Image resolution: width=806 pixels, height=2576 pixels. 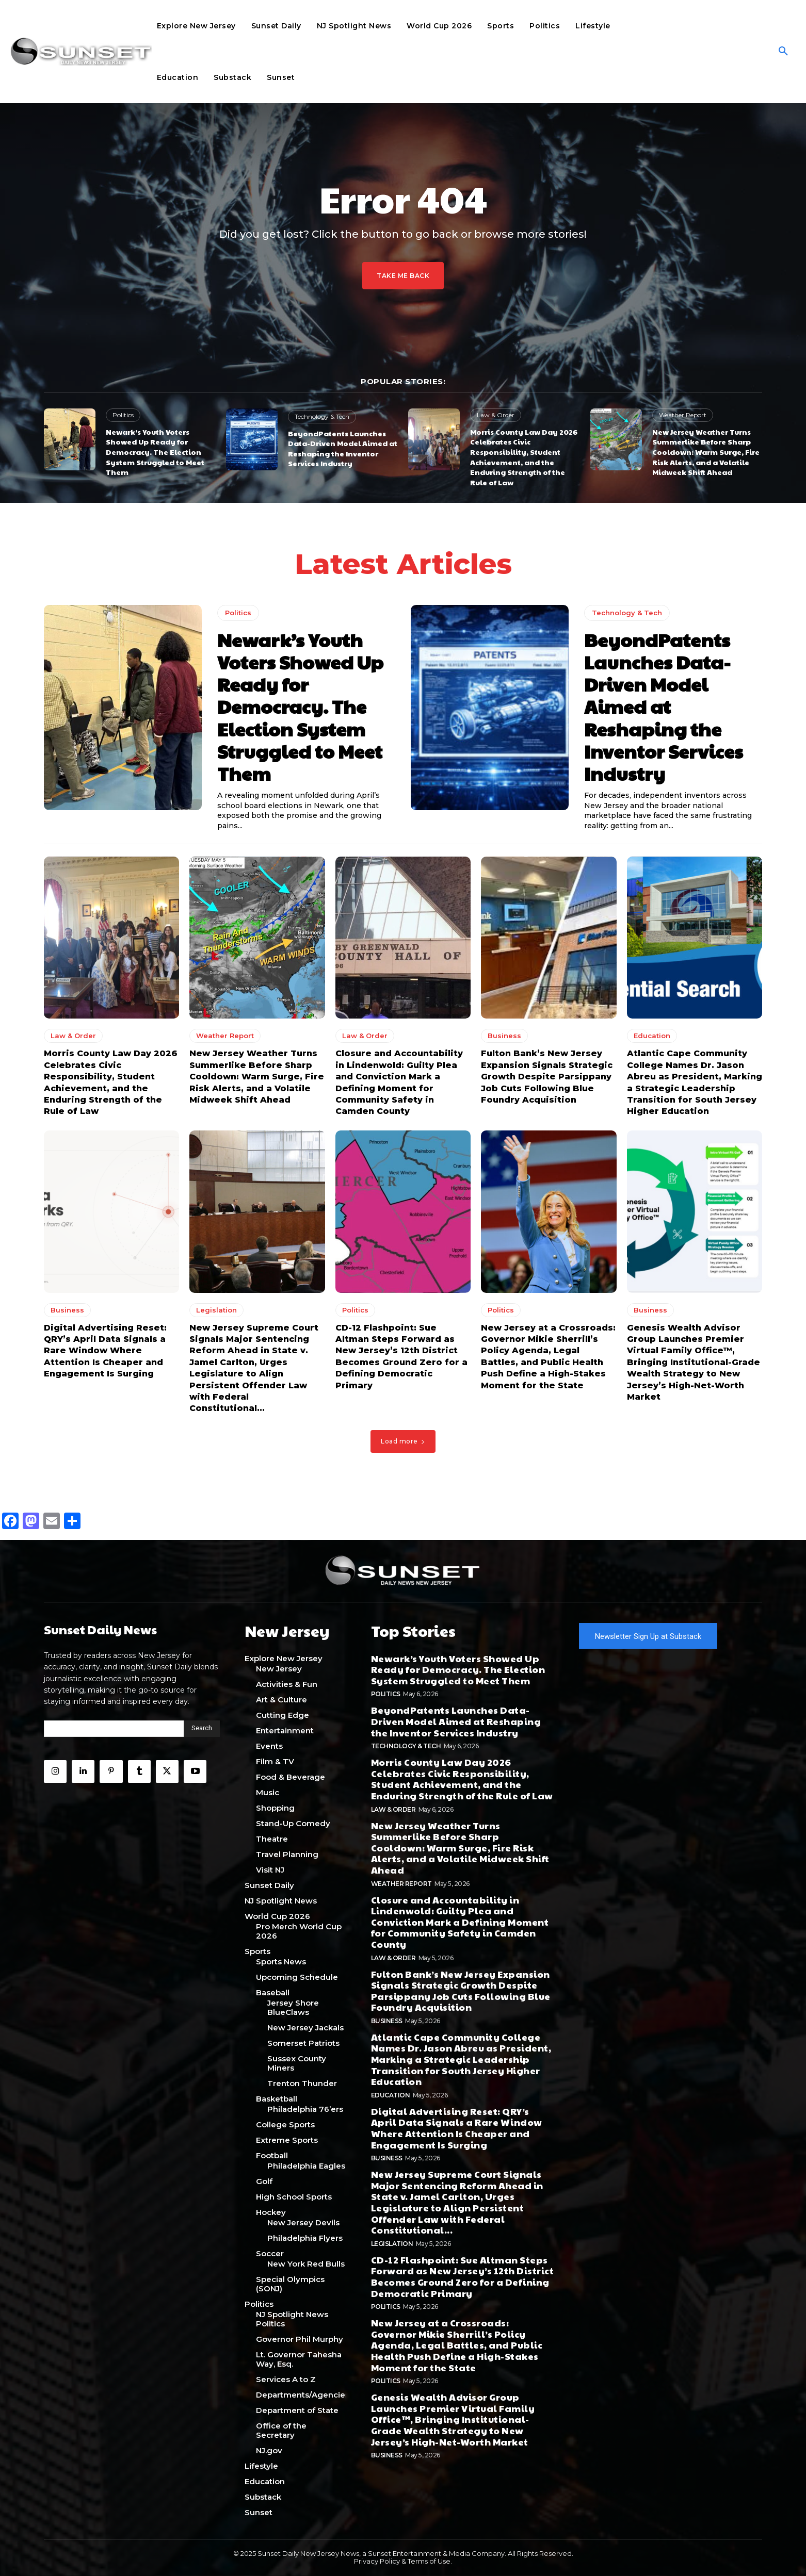 What do you see at coordinates (155, 451) in the screenshot?
I see `Newark’s Youth Voters Showed Up Ready for Democracy. The Election System Struggled to Meet Them` at bounding box center [155, 451].